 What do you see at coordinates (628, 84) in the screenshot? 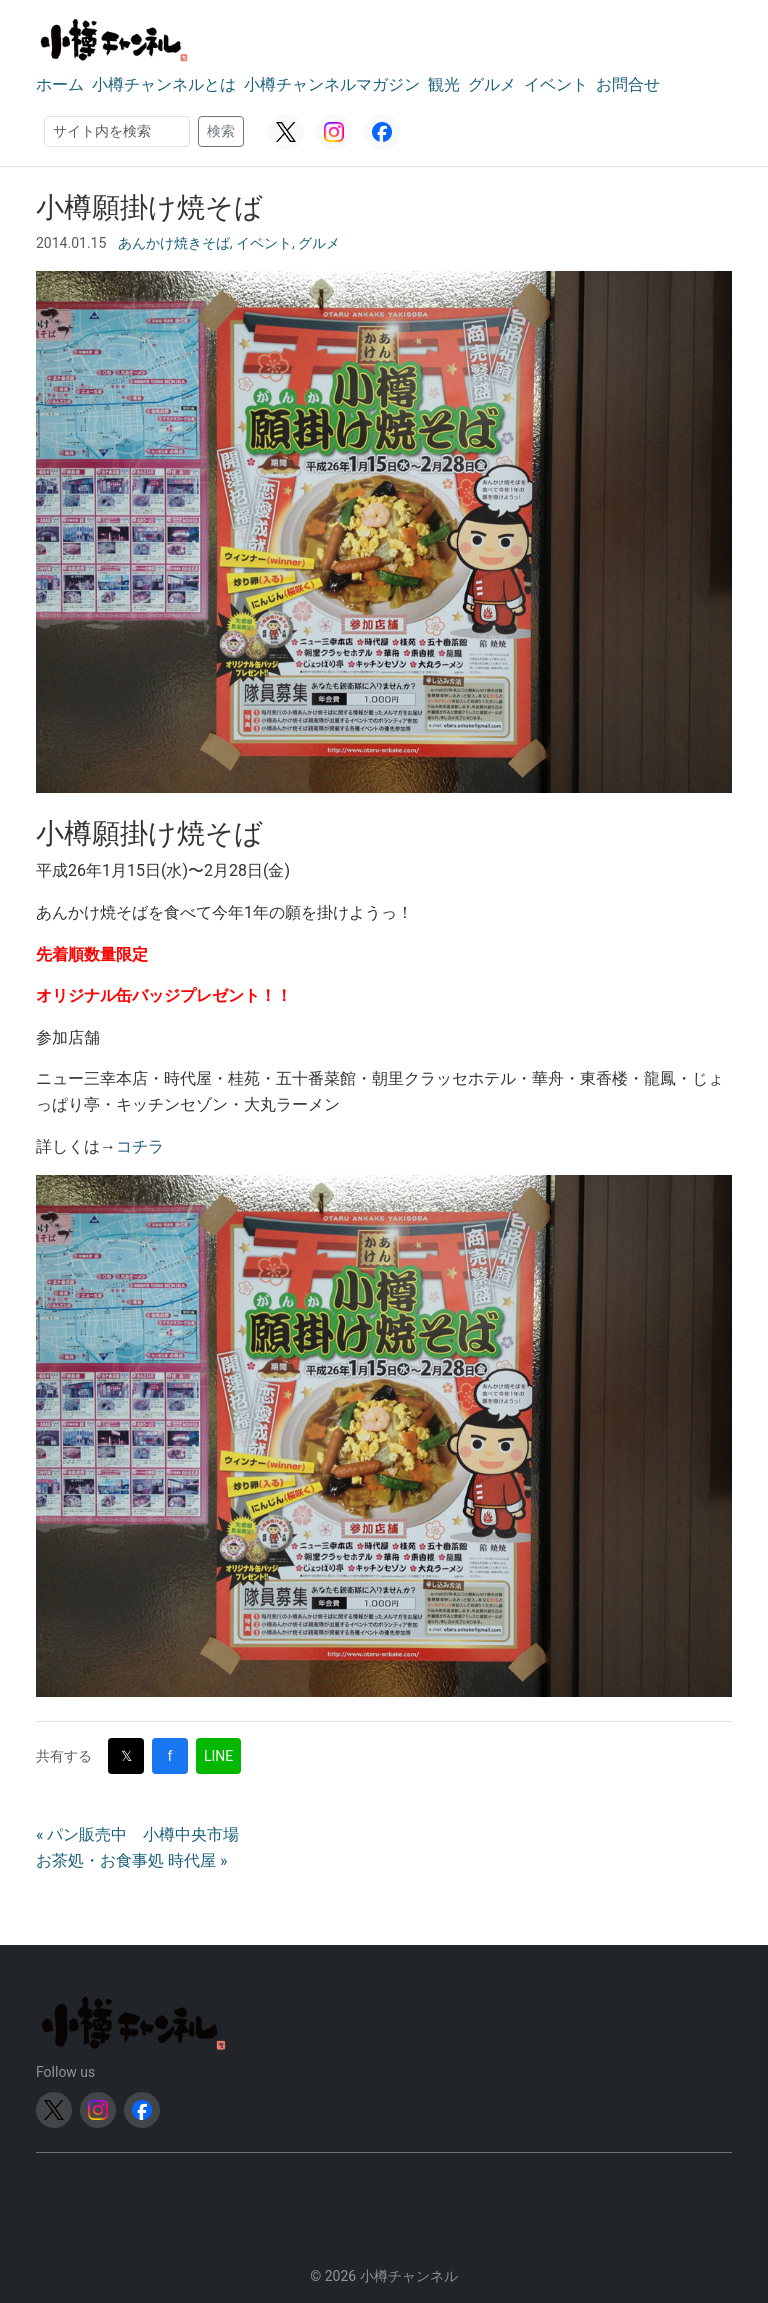
I see `お問合せ` at bounding box center [628, 84].